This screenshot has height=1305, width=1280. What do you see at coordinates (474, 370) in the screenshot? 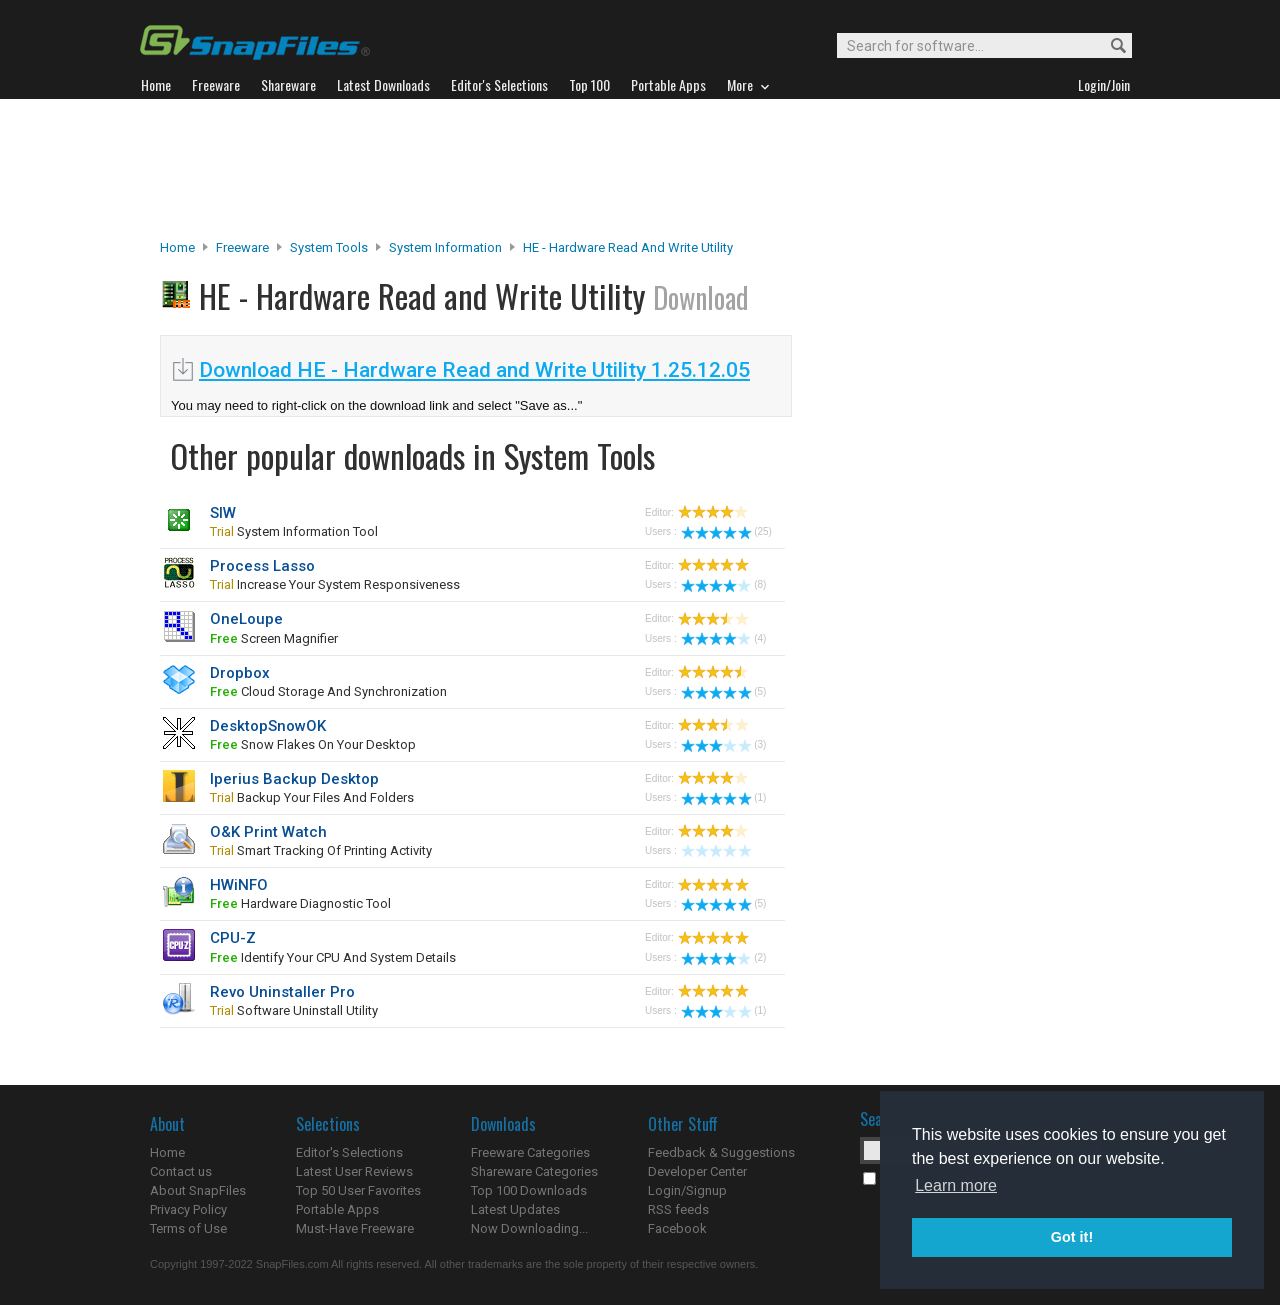
I see `Download HE - Hardware Read and Write Utility 1.25.12.05` at bounding box center [474, 370].